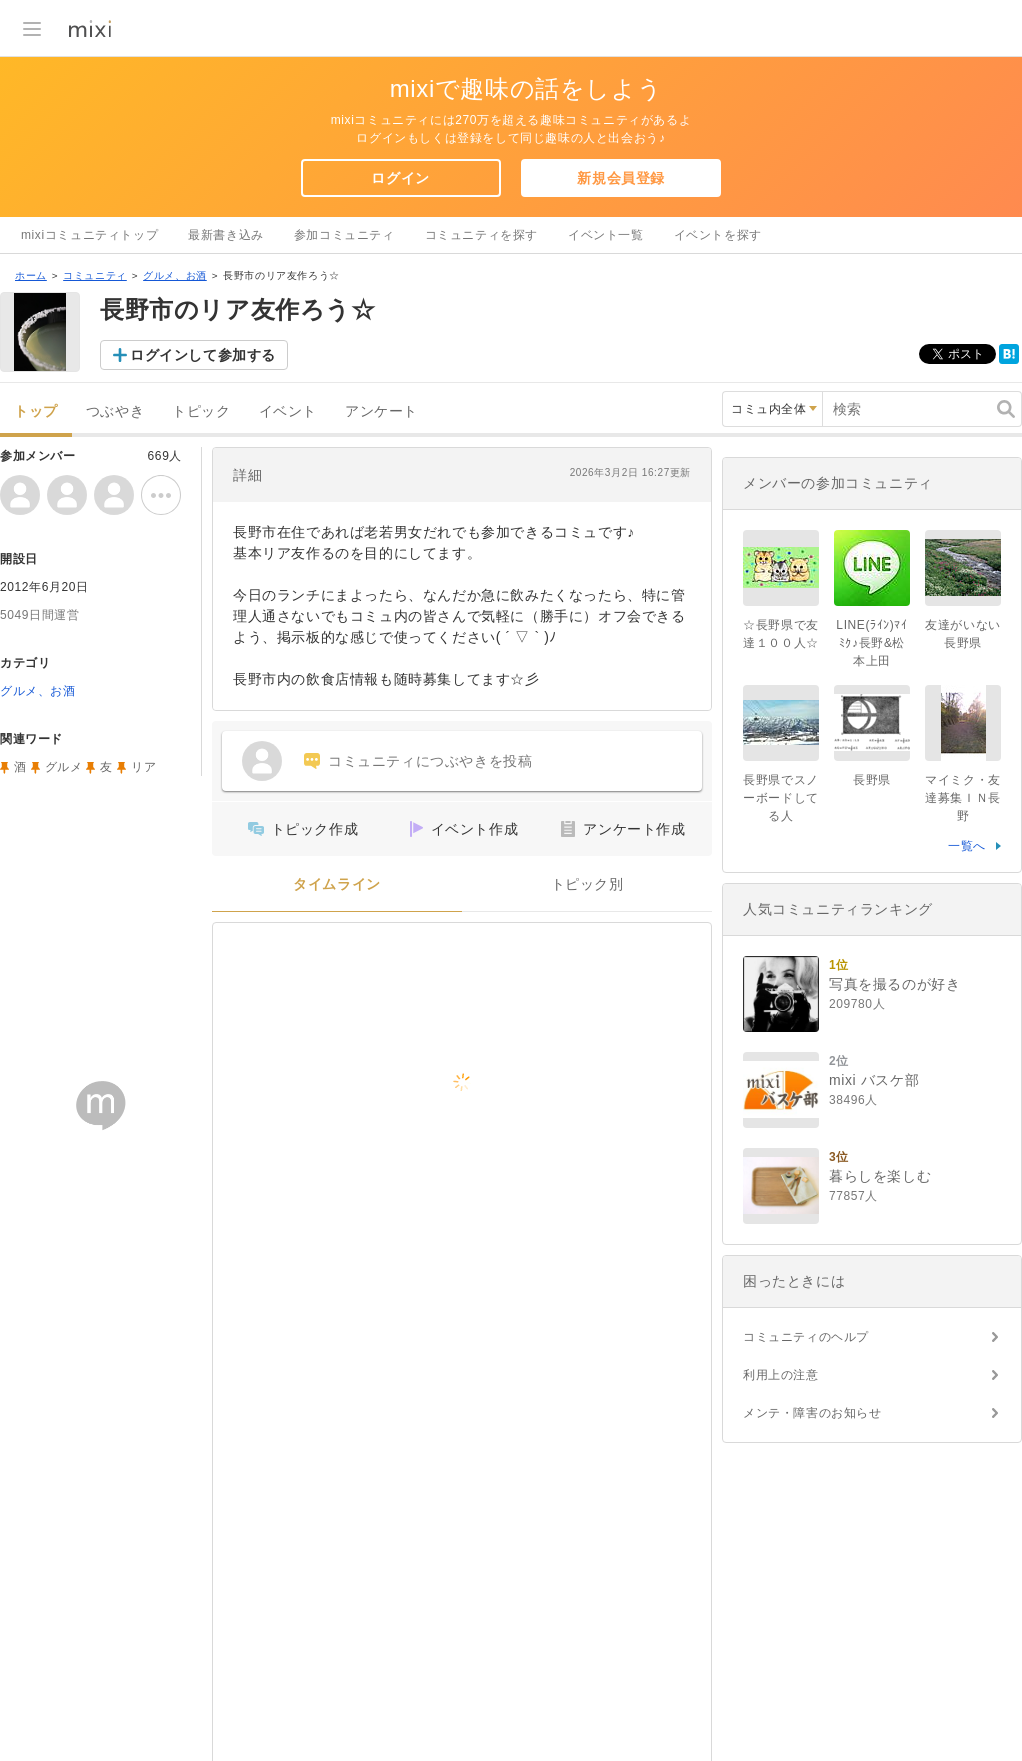 The width and height of the screenshot is (1022, 1761). I want to click on メンテ・障害のお知らせ, so click(812, 1413).